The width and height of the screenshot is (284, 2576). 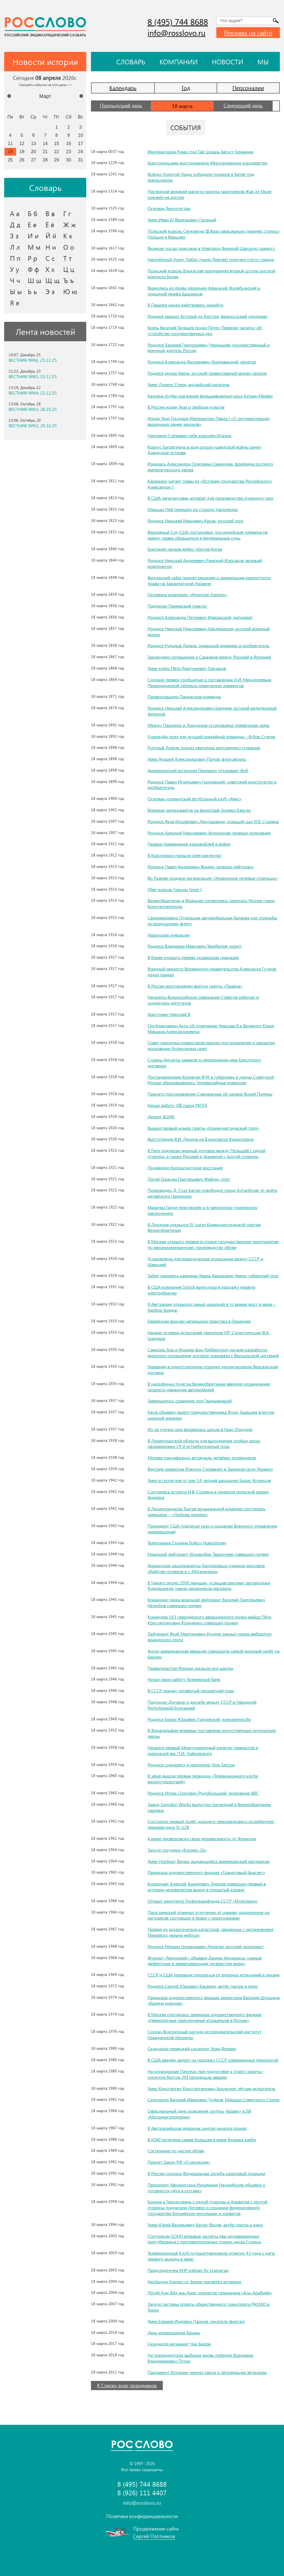 What do you see at coordinates (169, 208) in the screenshot?
I see `Основан Теночтитлан` at bounding box center [169, 208].